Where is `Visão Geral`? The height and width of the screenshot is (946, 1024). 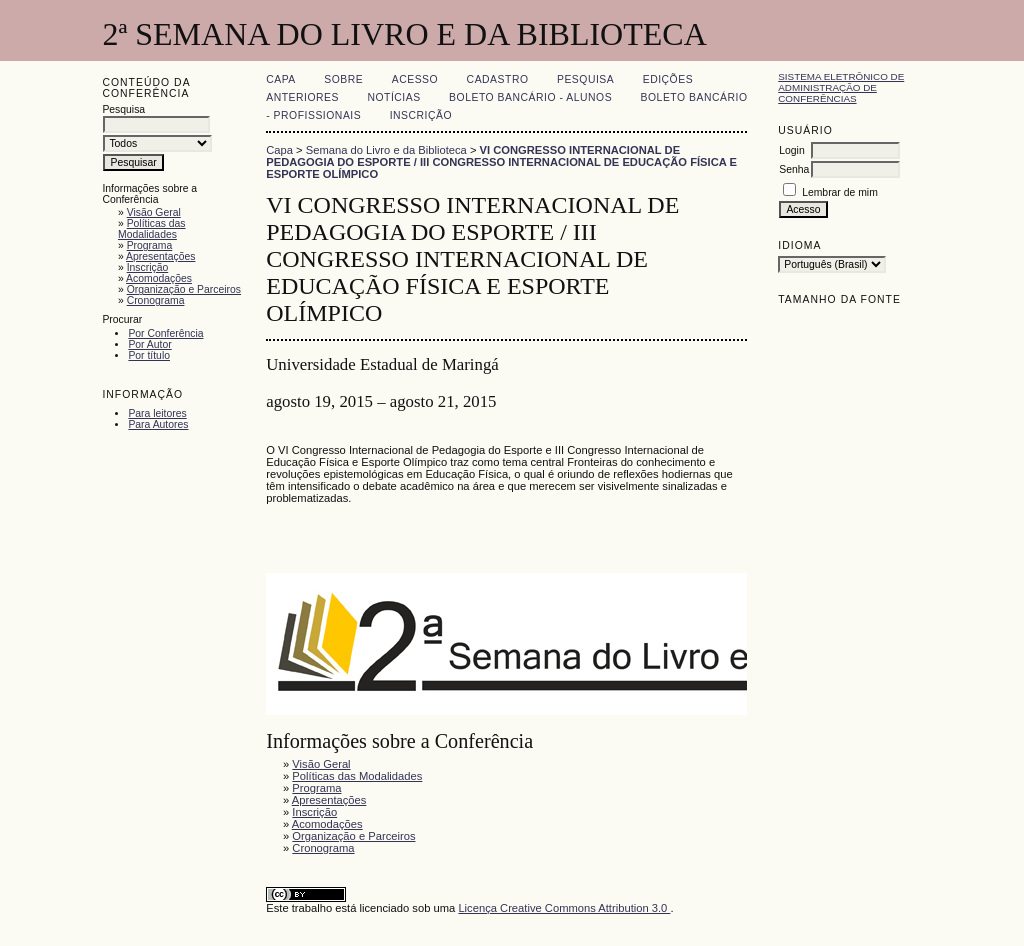 Visão Geral is located at coordinates (154, 212).